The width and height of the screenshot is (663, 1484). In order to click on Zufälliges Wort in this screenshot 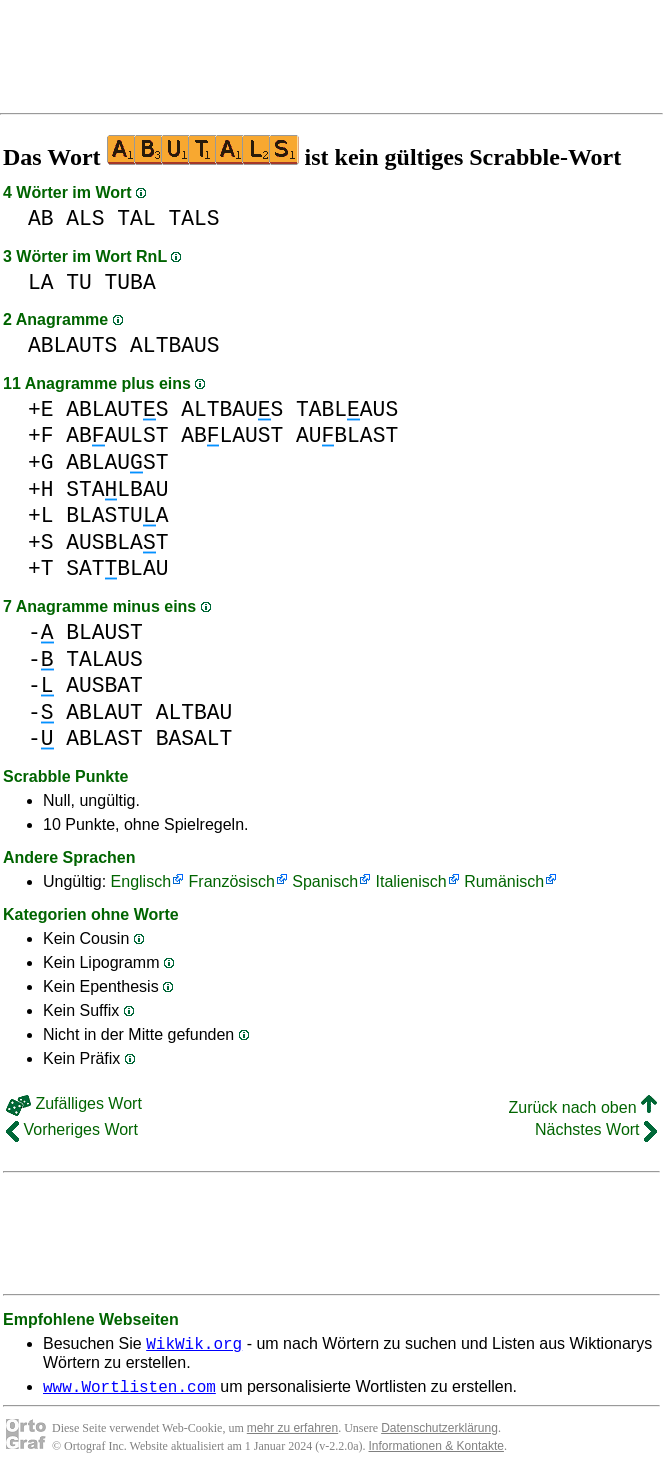, I will do `click(74, 1103)`.